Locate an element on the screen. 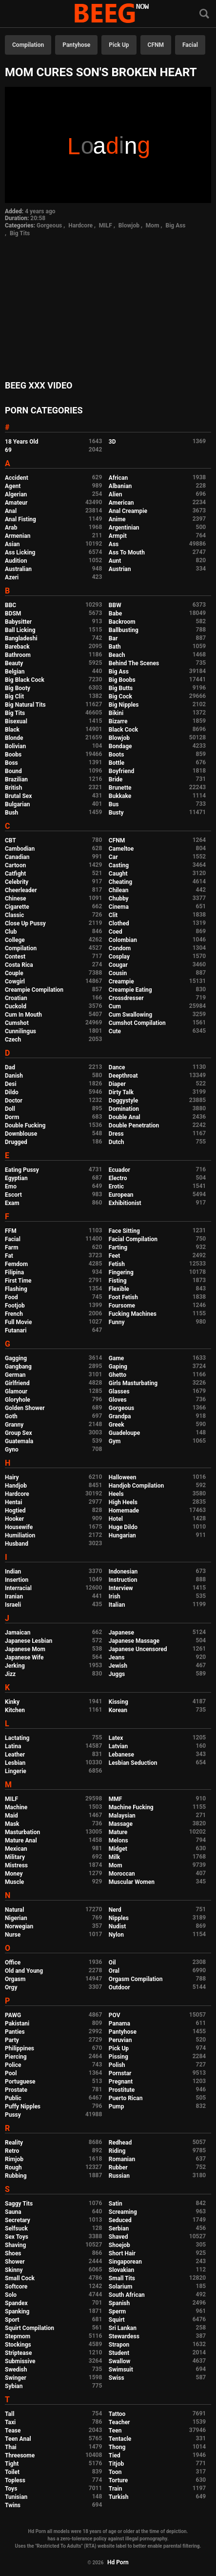 This screenshot has height=2576, width=216. Pick Up is located at coordinates (119, 44).